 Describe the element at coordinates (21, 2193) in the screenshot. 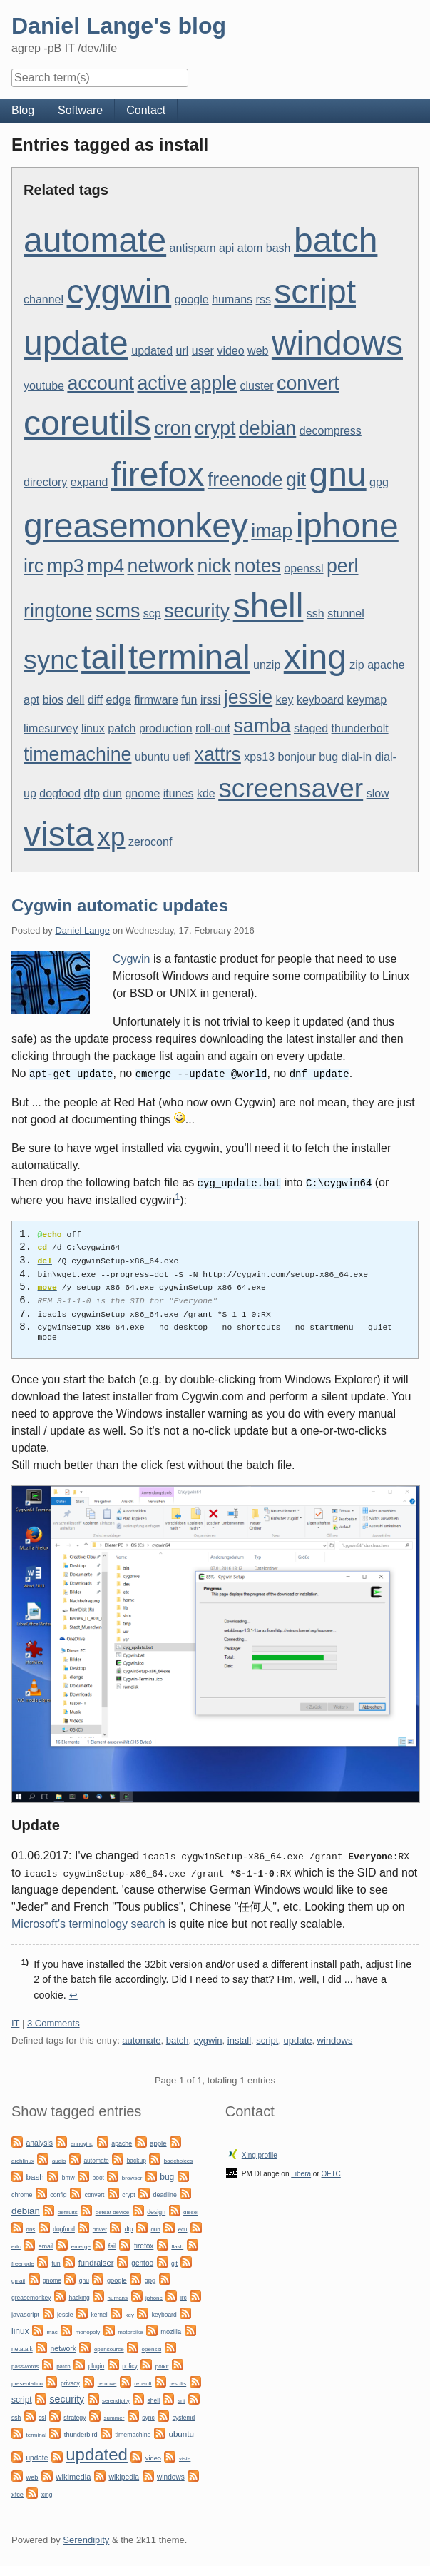

I see `chrome` at that location.